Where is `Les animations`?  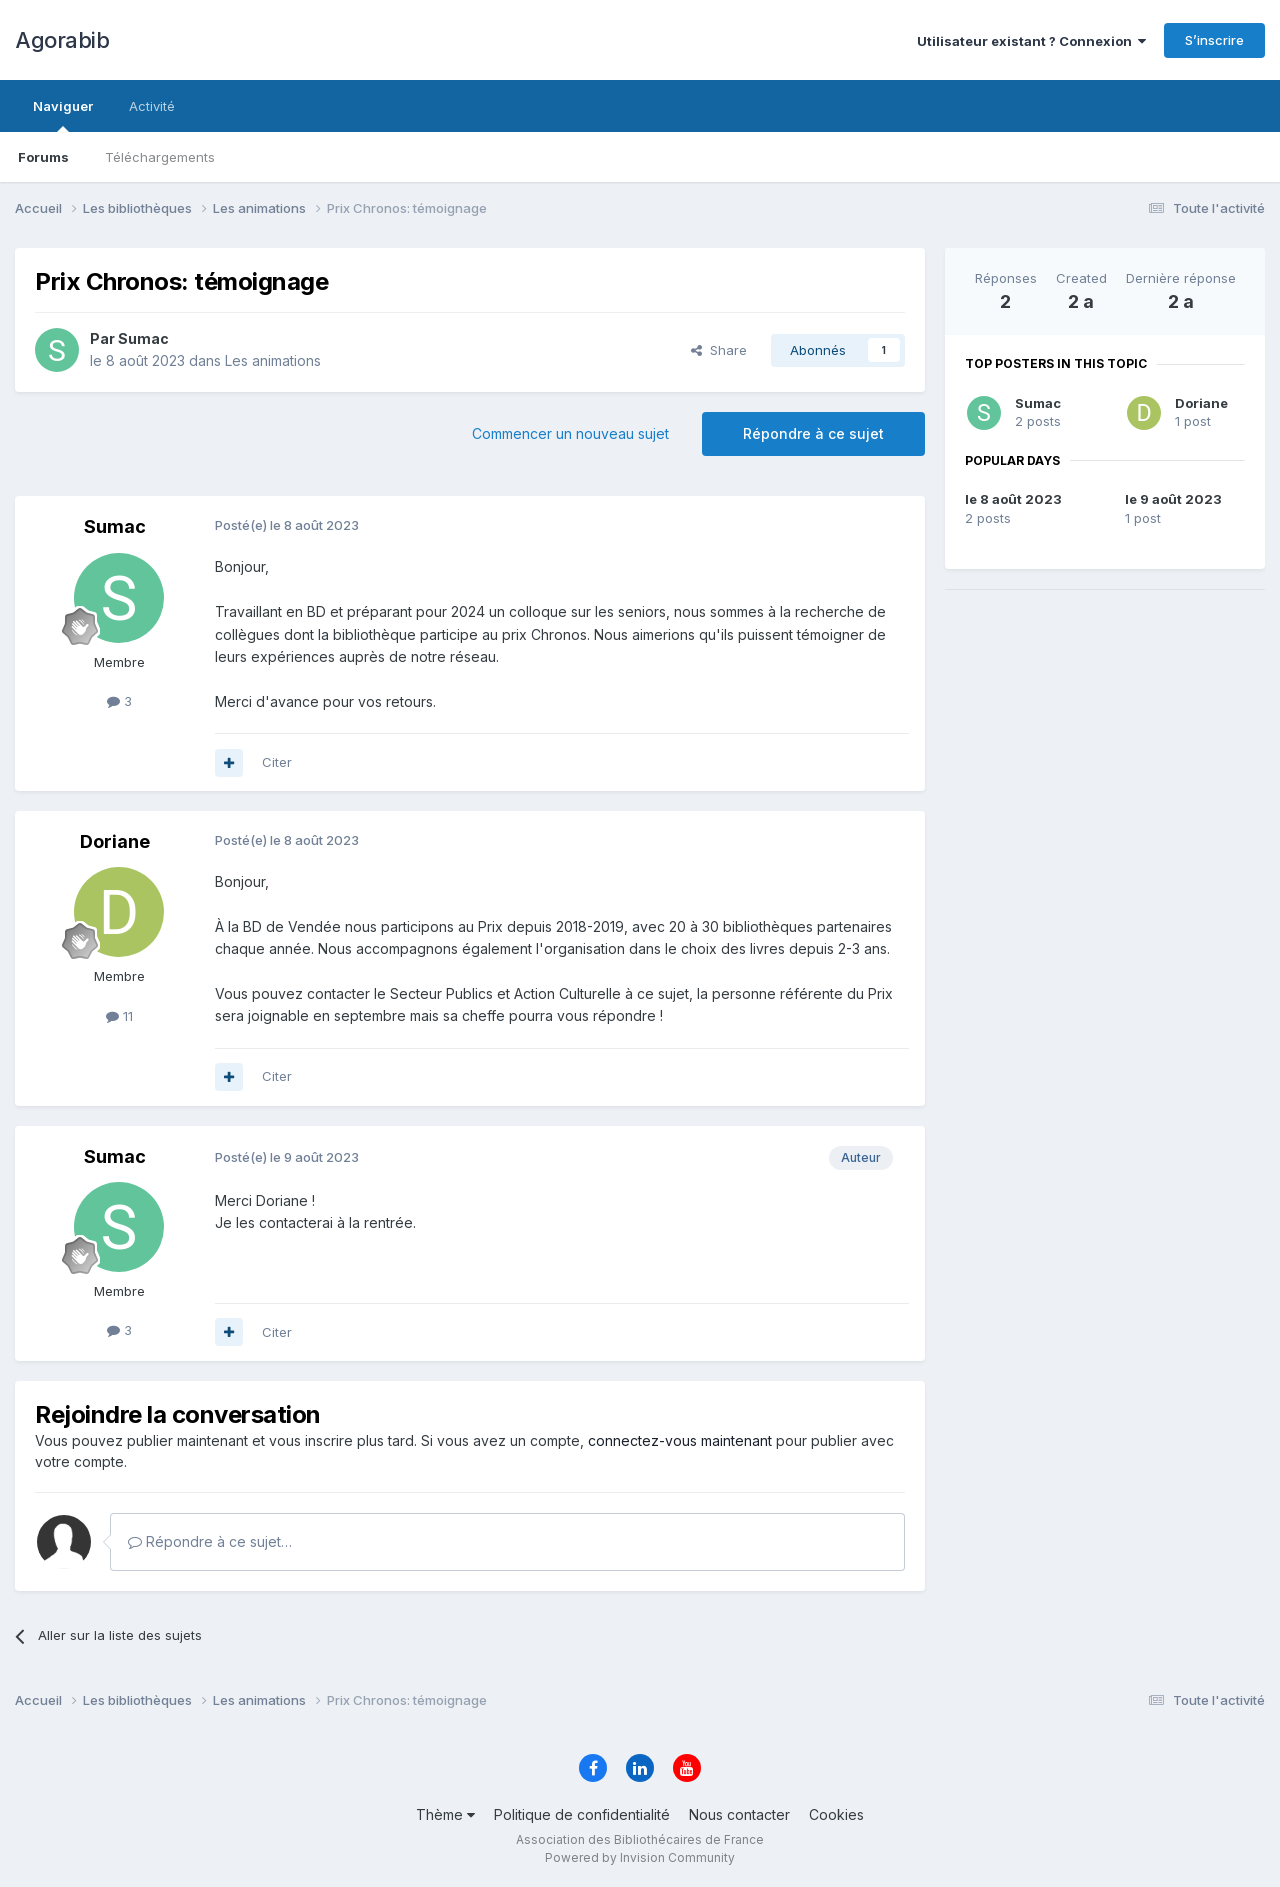 Les animations is located at coordinates (273, 360).